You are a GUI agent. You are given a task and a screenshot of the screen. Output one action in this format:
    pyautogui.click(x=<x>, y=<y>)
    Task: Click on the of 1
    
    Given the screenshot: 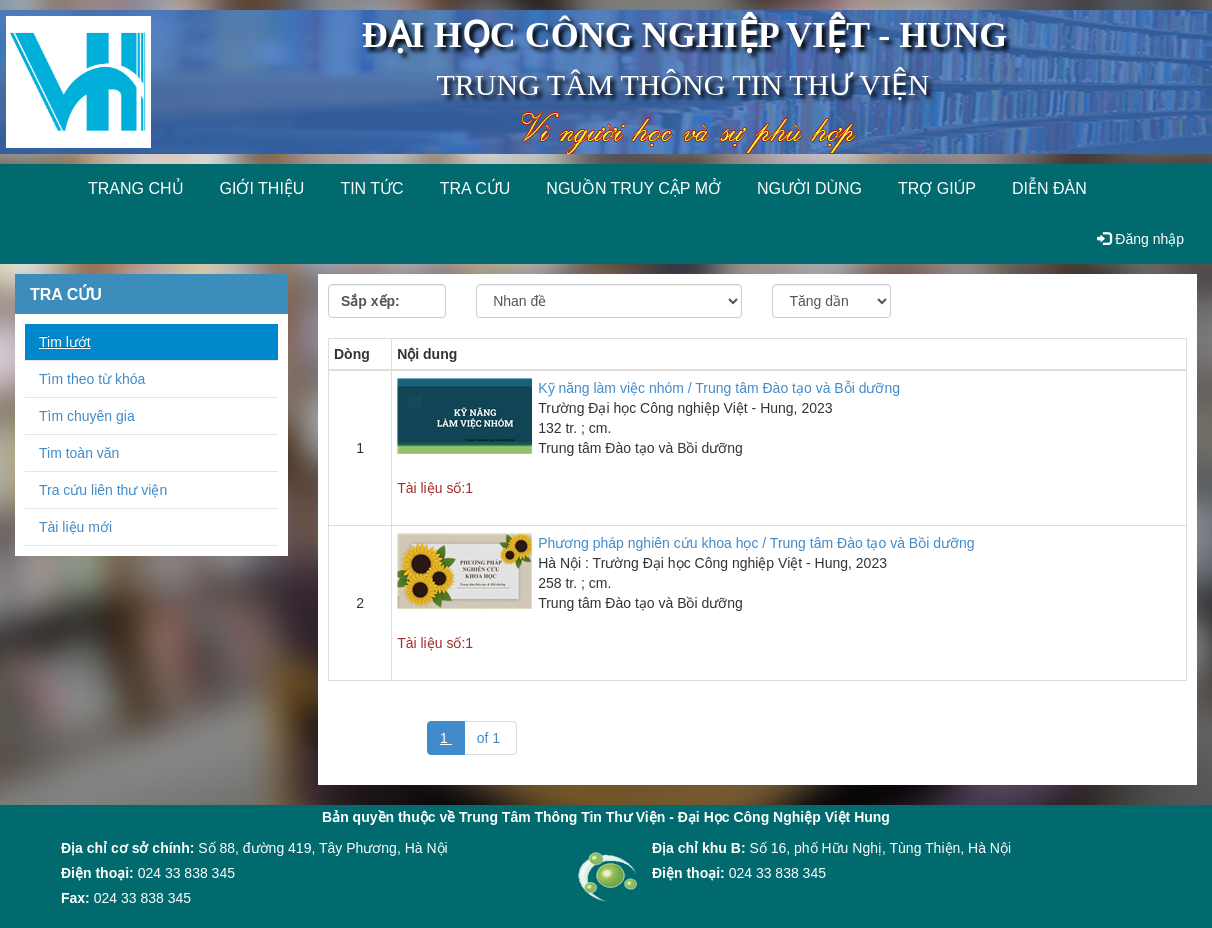 What is the action you would take?
    pyautogui.click(x=490, y=738)
    